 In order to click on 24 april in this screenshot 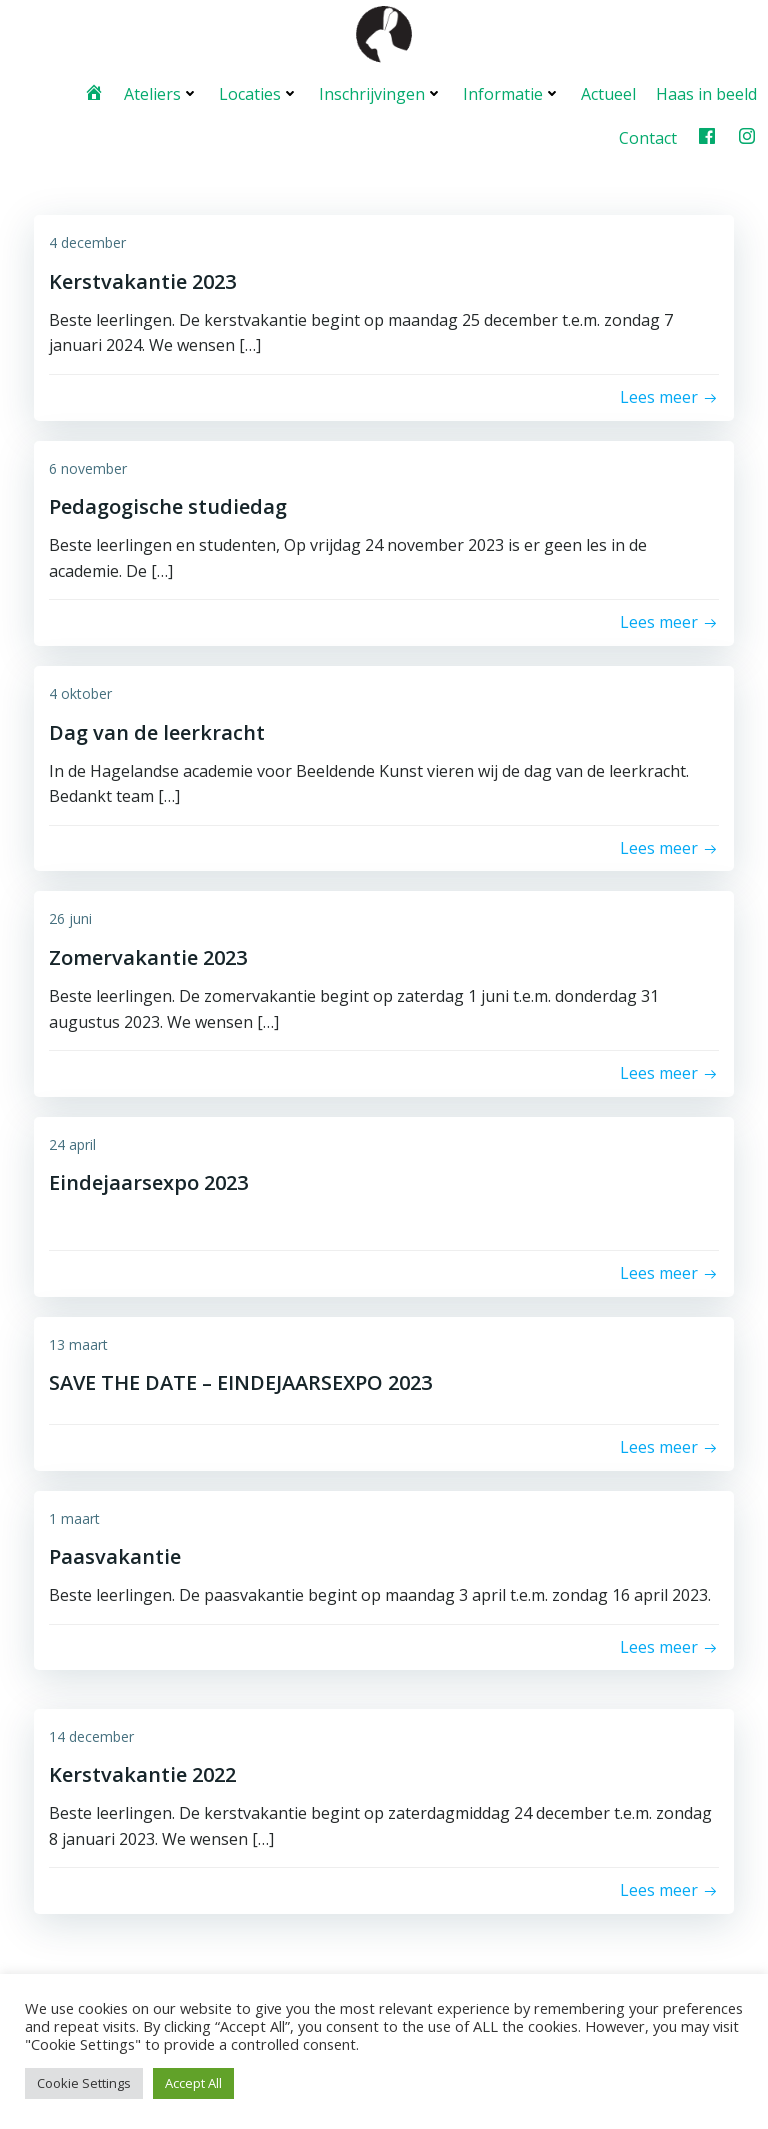, I will do `click(72, 1141)`.